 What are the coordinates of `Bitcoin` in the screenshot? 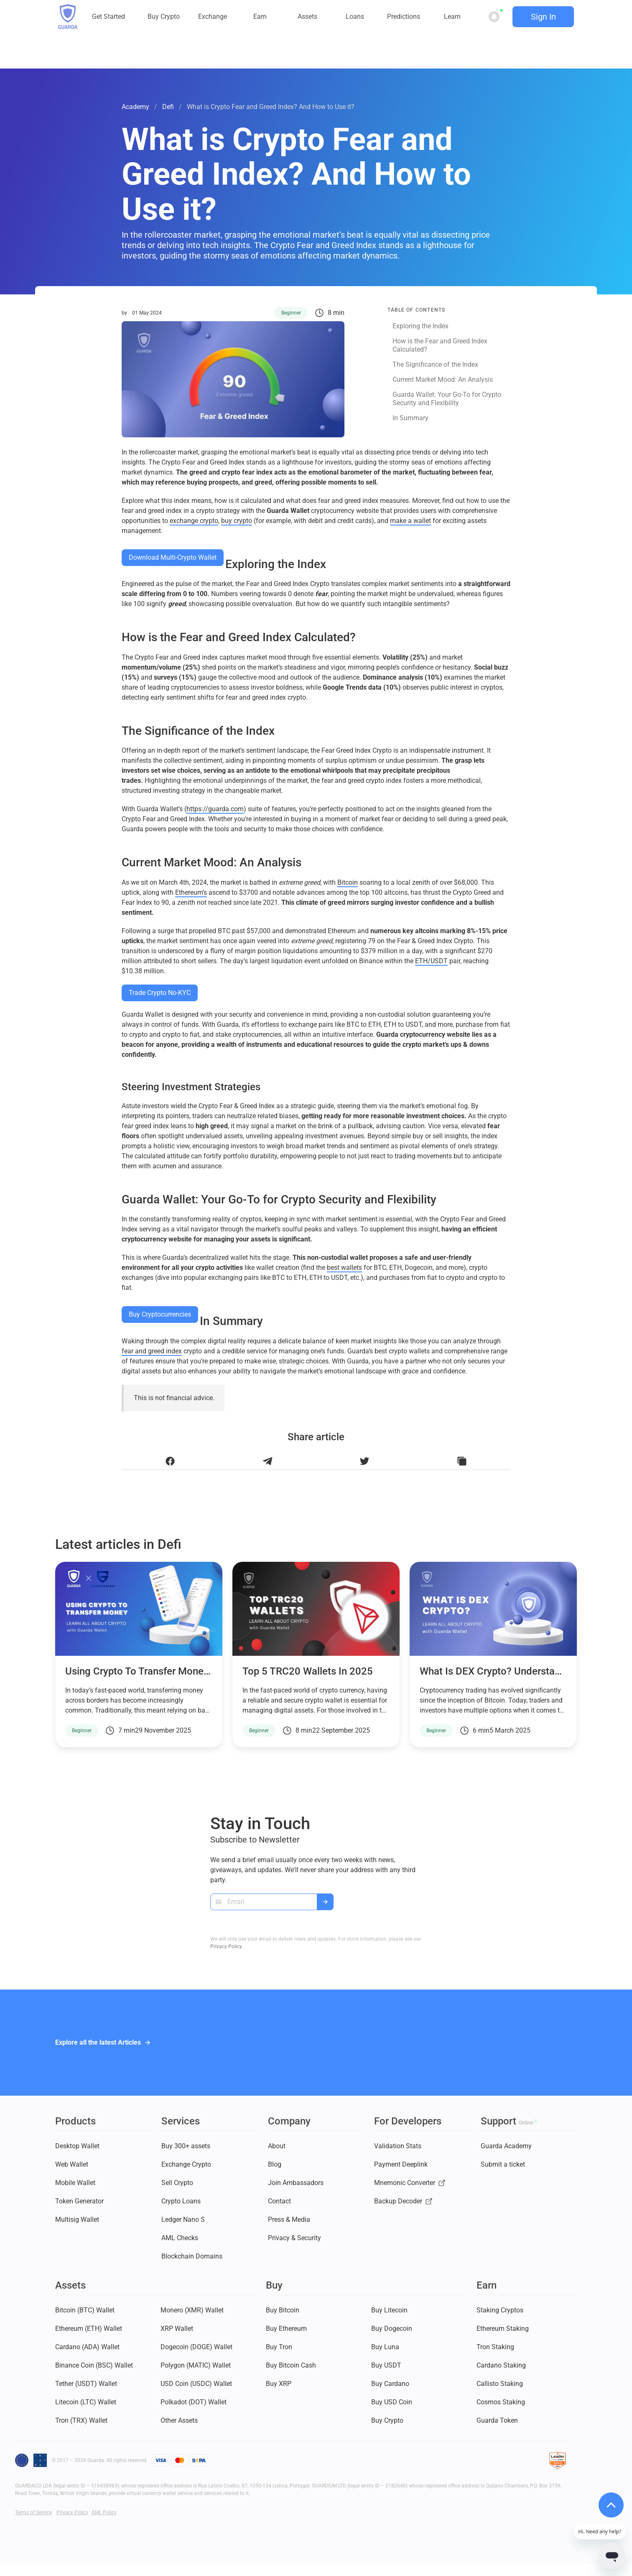 It's located at (347, 882).